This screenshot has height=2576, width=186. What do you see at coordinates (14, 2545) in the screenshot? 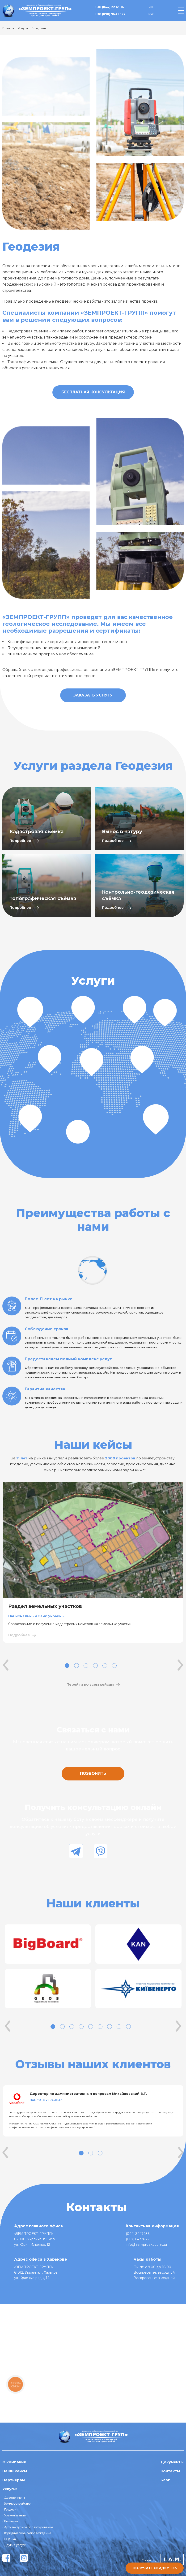
I see `- Другие услуги` at bounding box center [14, 2545].